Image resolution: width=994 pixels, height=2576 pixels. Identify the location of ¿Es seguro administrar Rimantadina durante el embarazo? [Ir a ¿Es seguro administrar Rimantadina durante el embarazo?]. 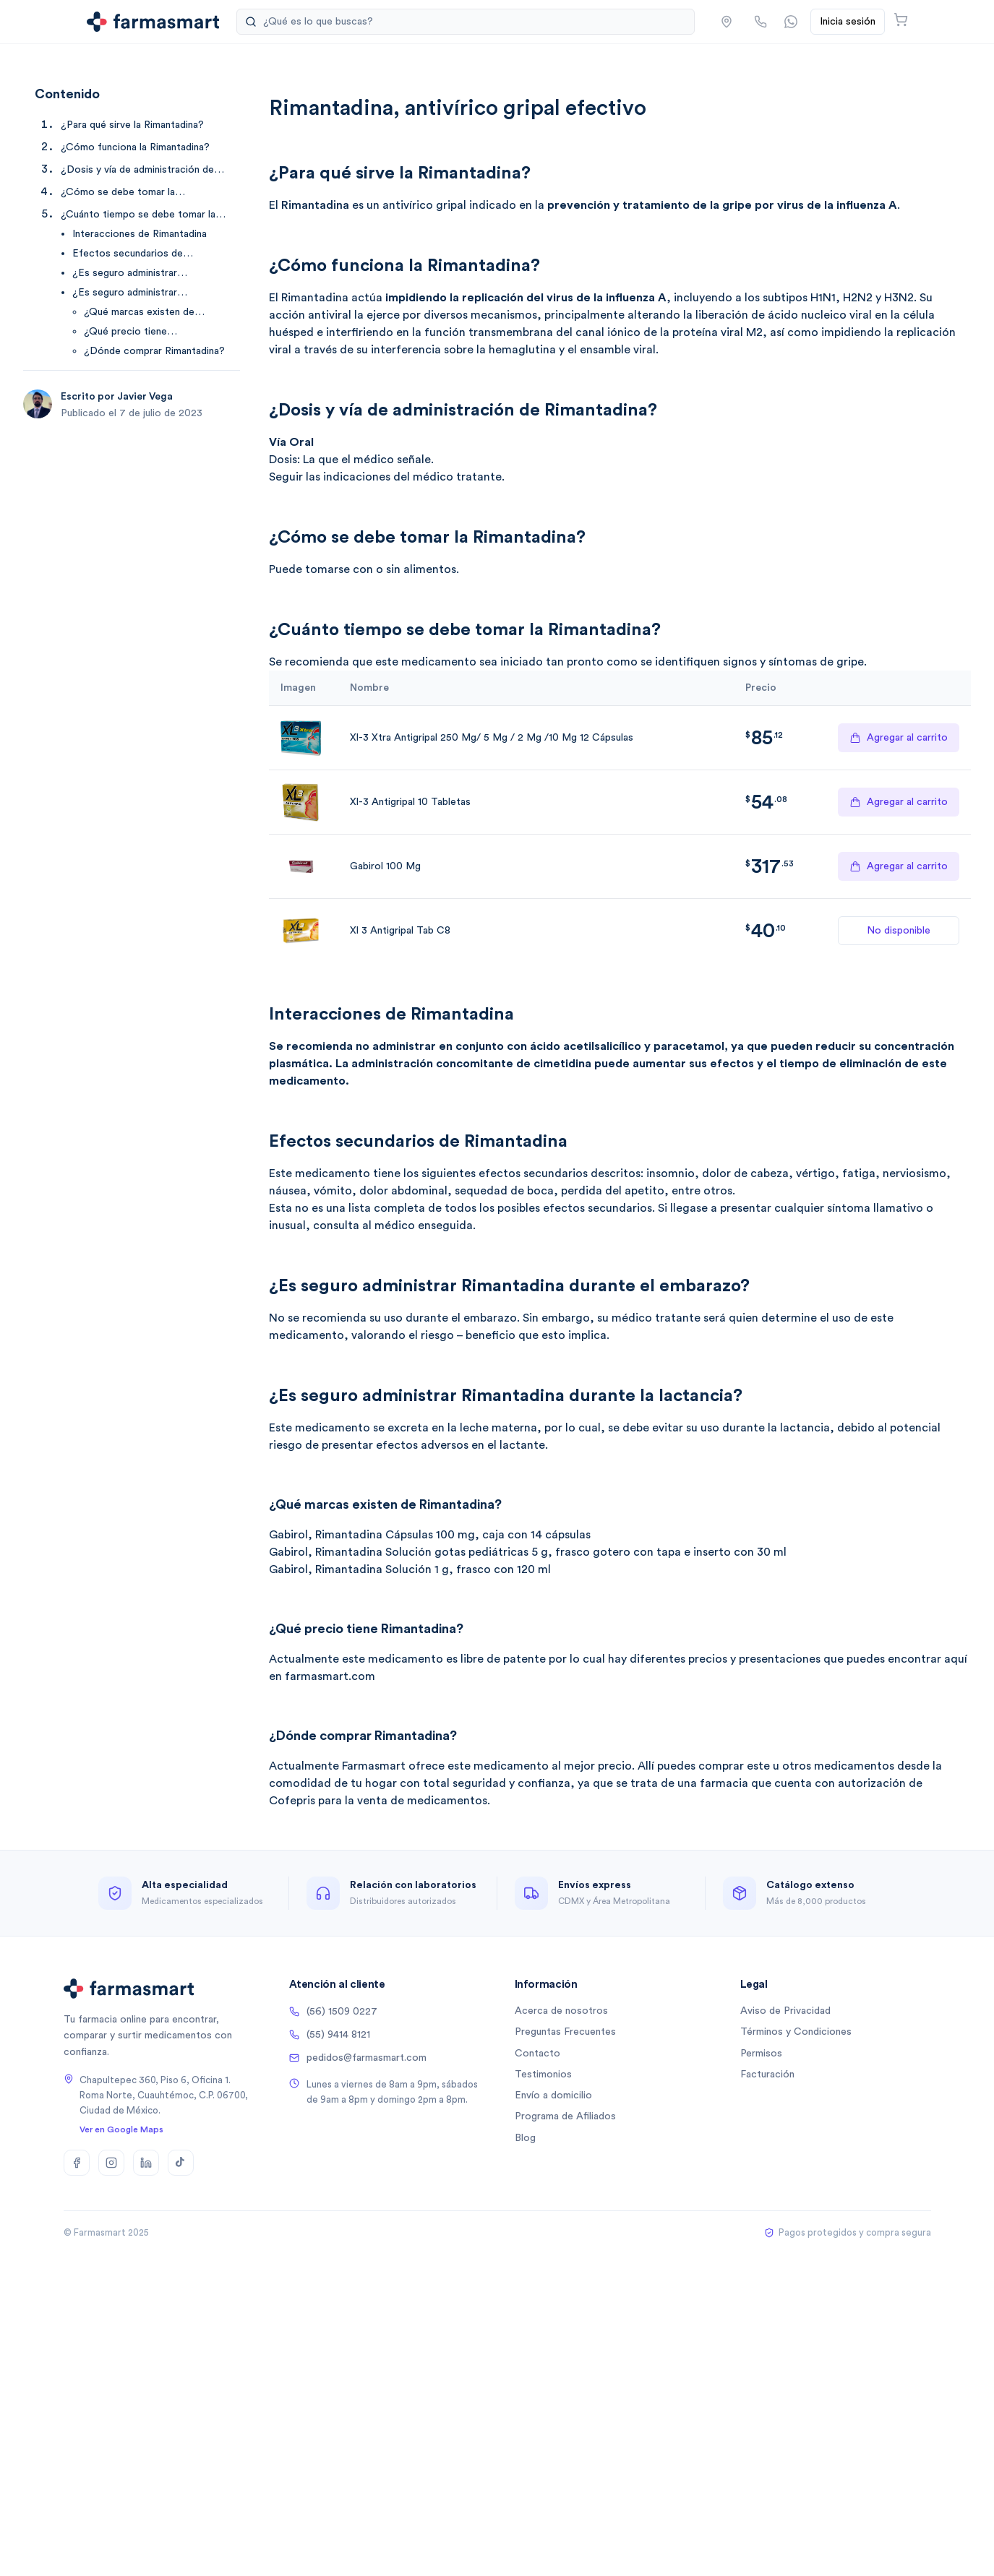
(150, 274).